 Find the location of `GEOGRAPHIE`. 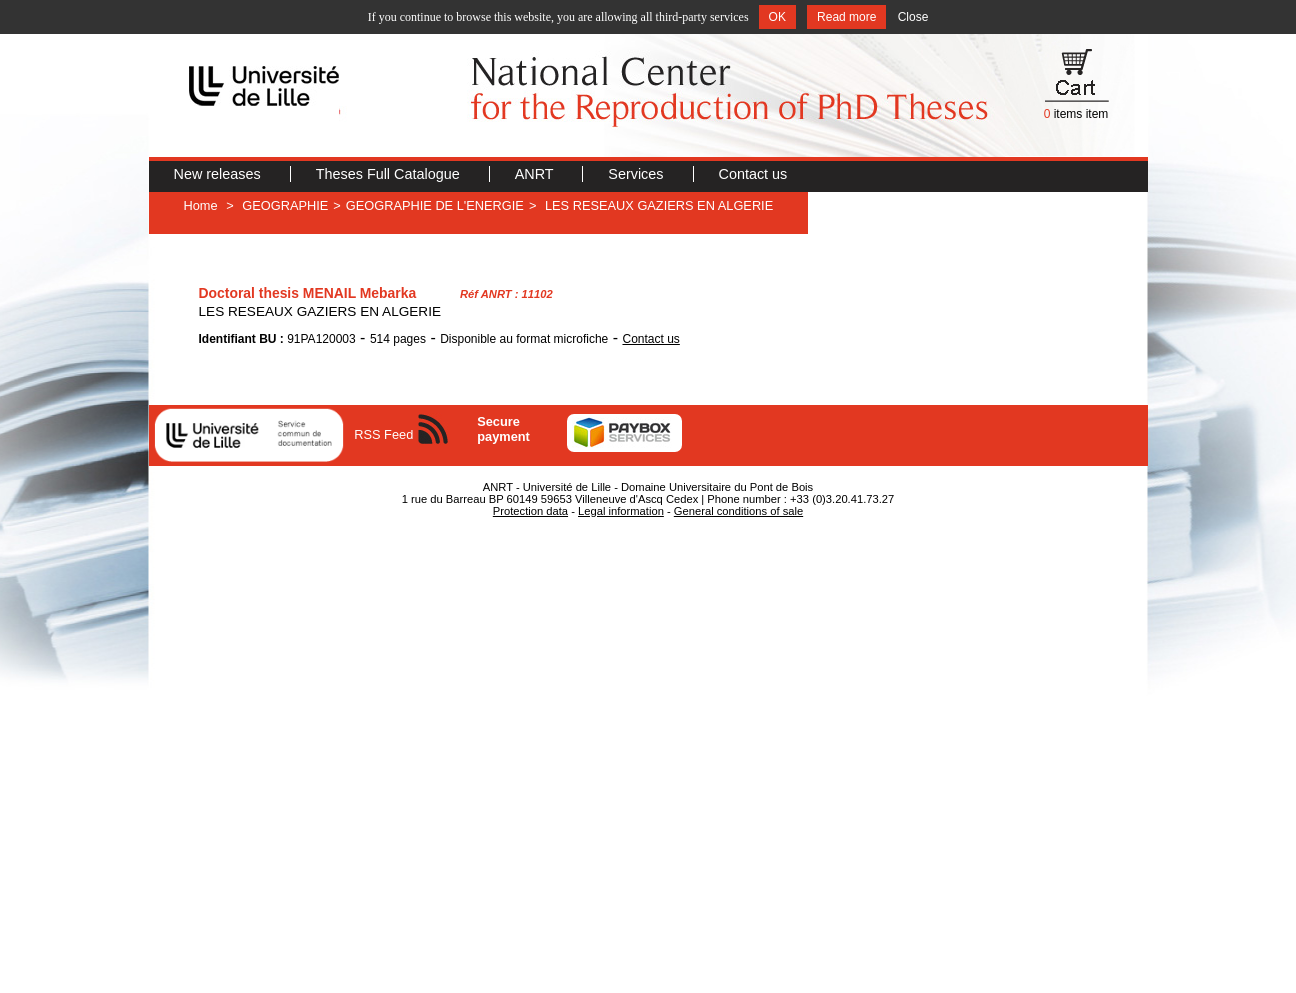

GEOGRAPHIE is located at coordinates (285, 205).